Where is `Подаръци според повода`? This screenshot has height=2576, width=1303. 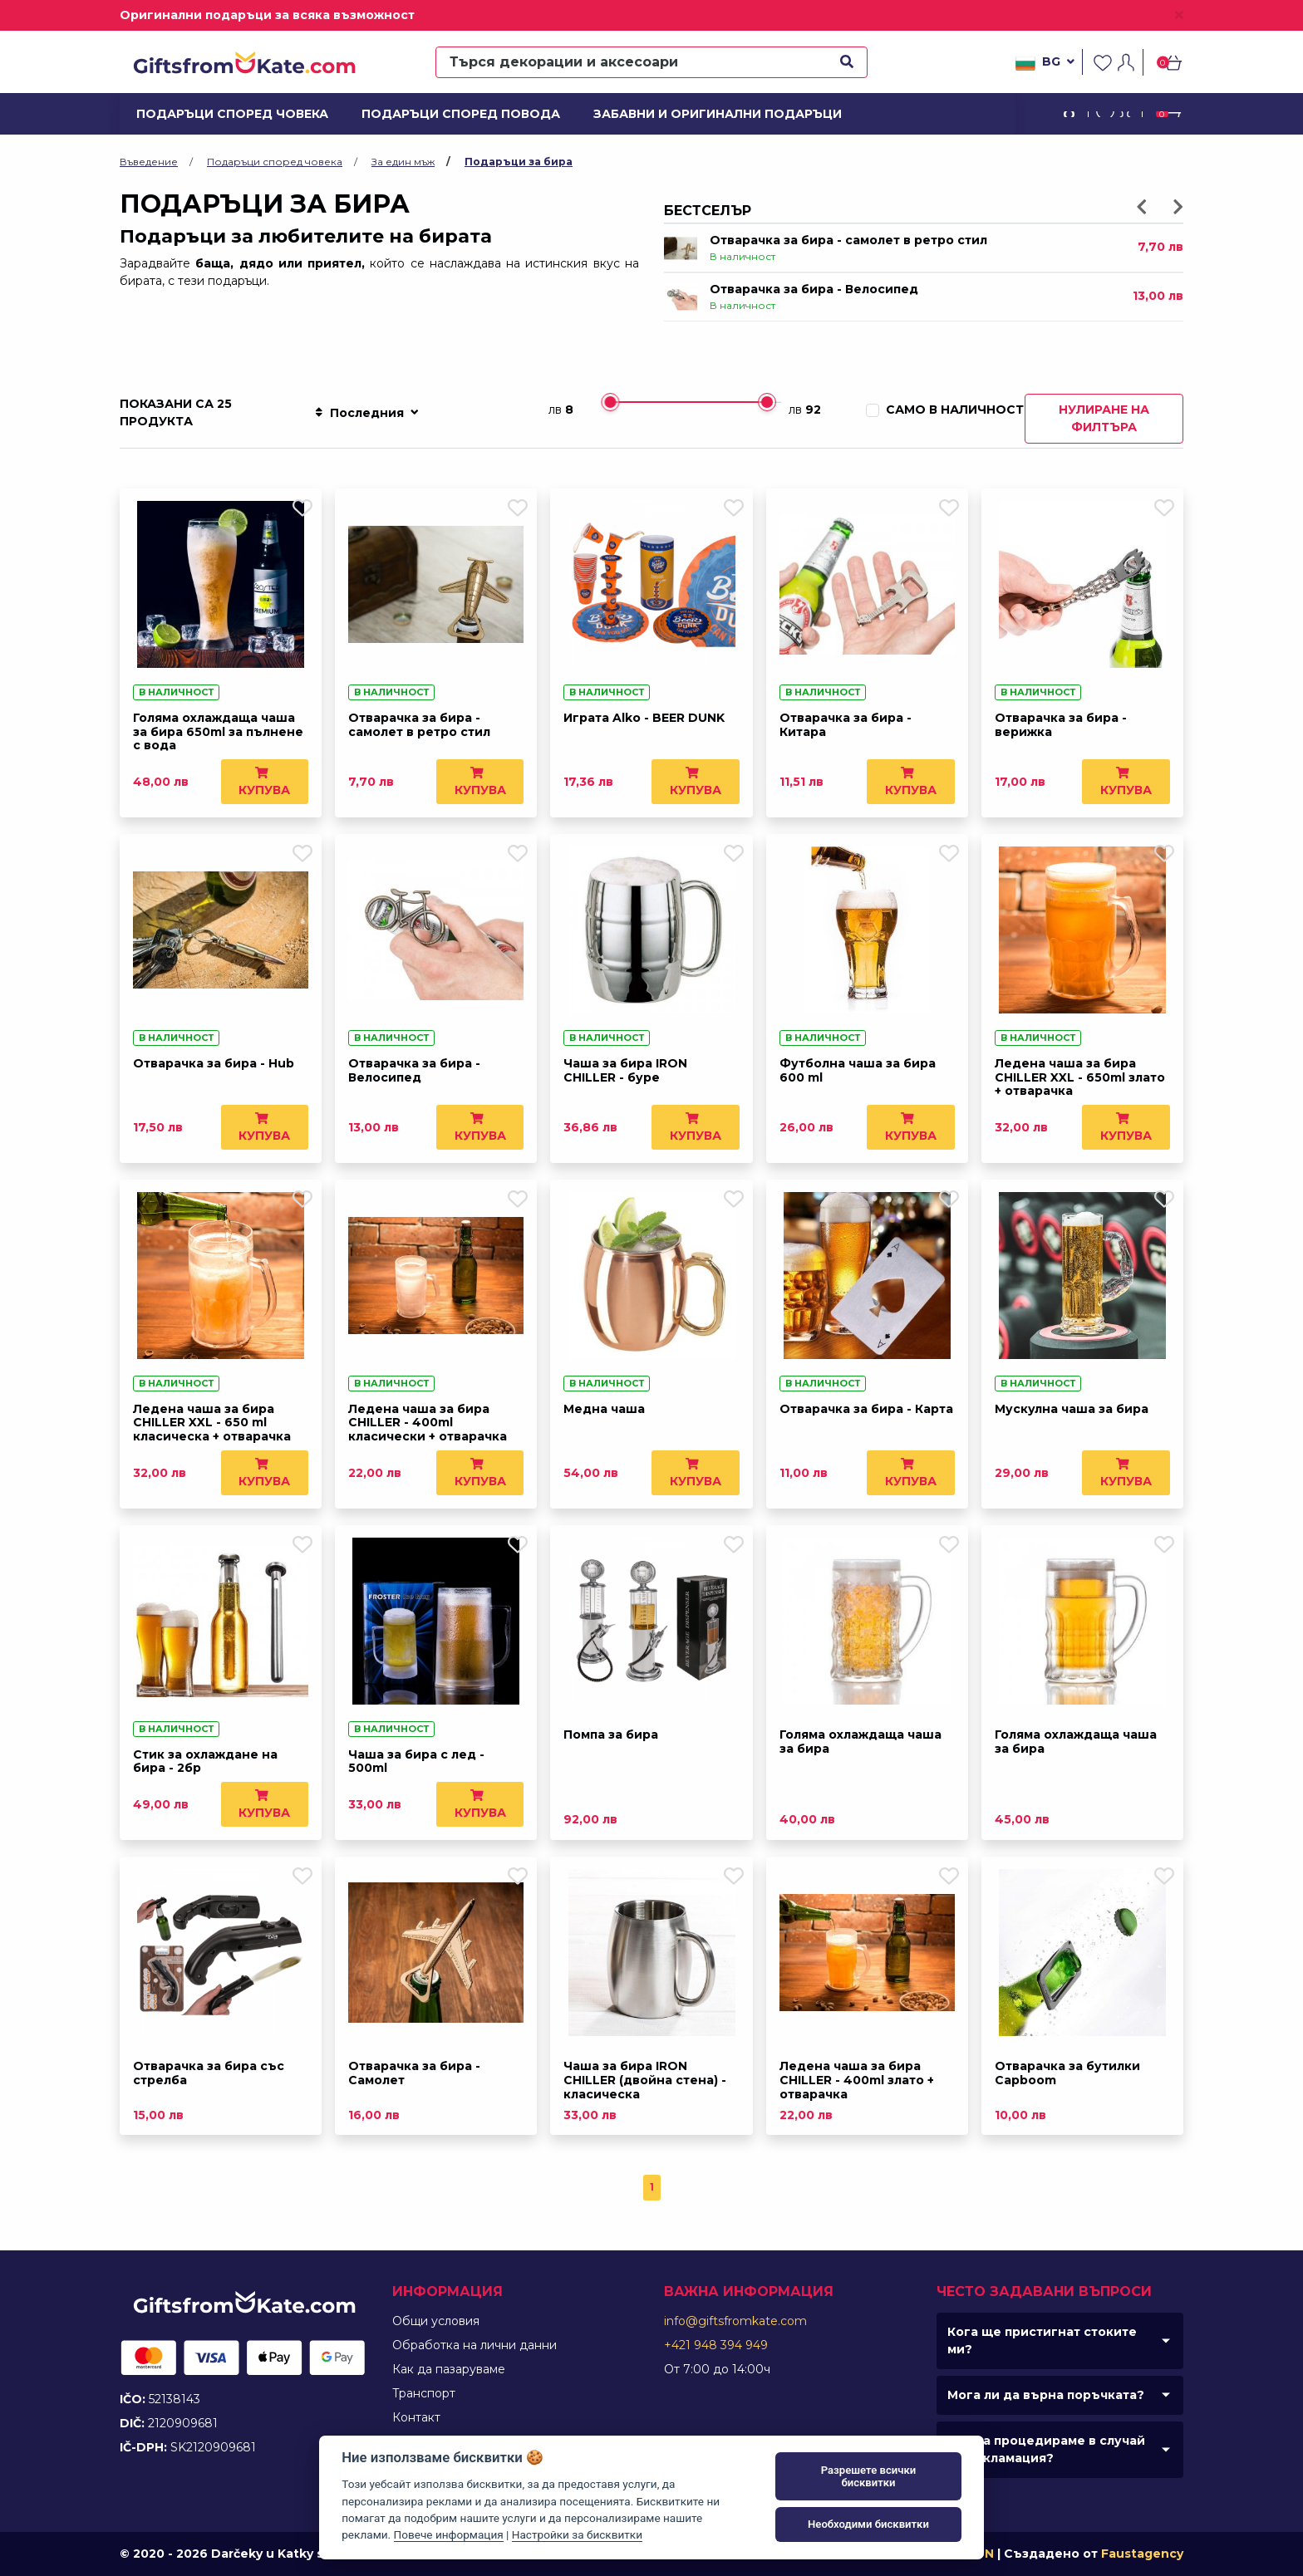
Подаръци според повода is located at coordinates (449, 113).